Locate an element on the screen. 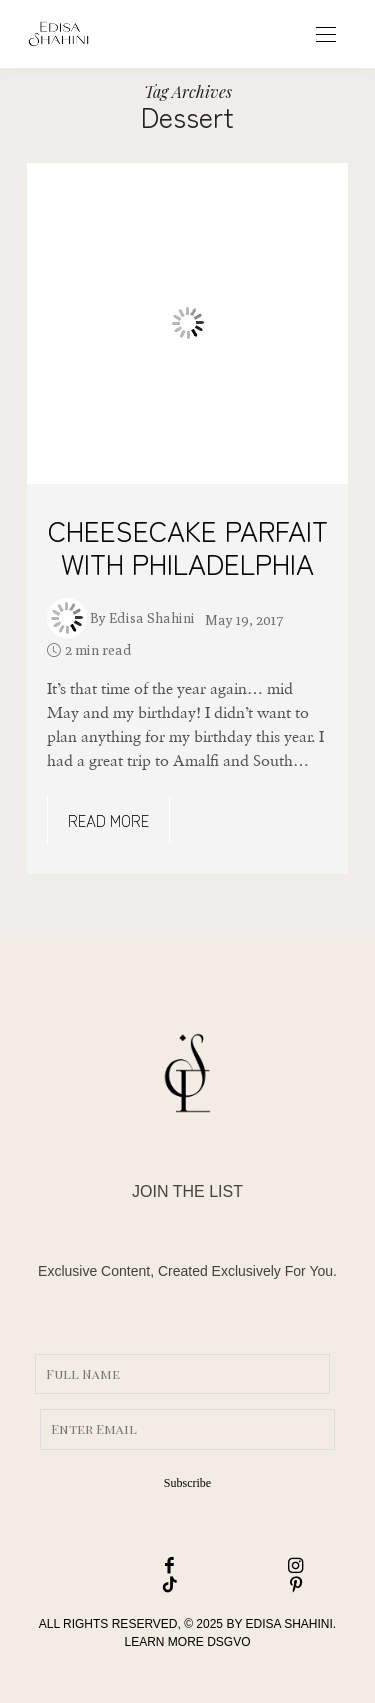  [icon-tiktok] is located at coordinates (125, 1585).